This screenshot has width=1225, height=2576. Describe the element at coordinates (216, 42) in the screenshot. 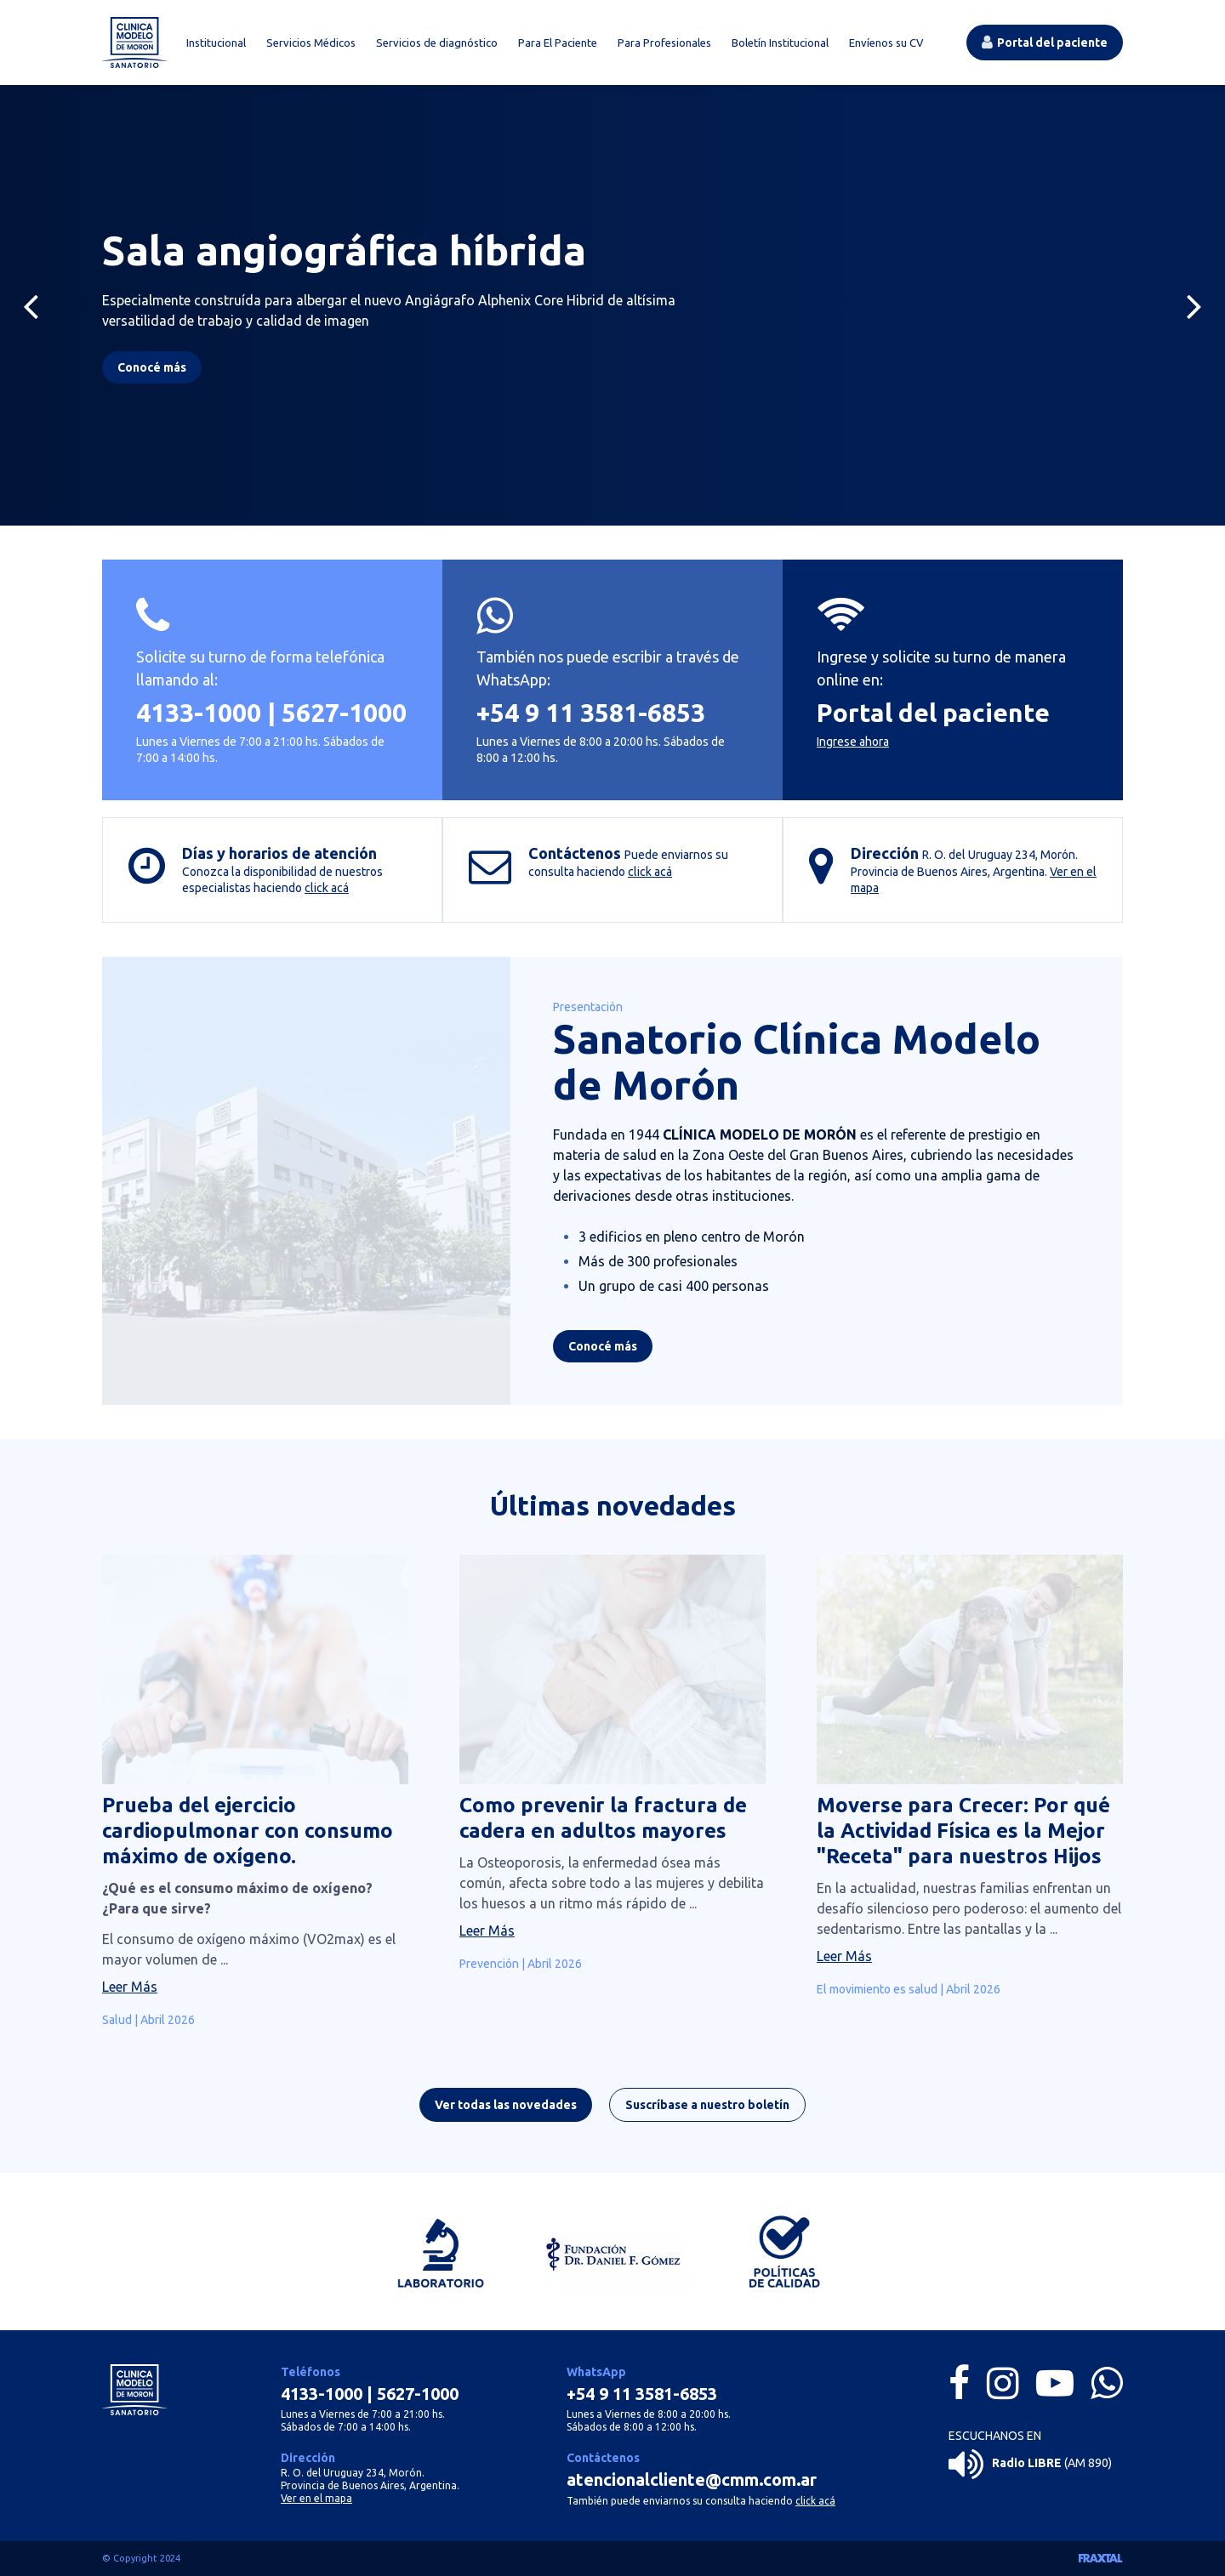

I see `Institucional` at that location.